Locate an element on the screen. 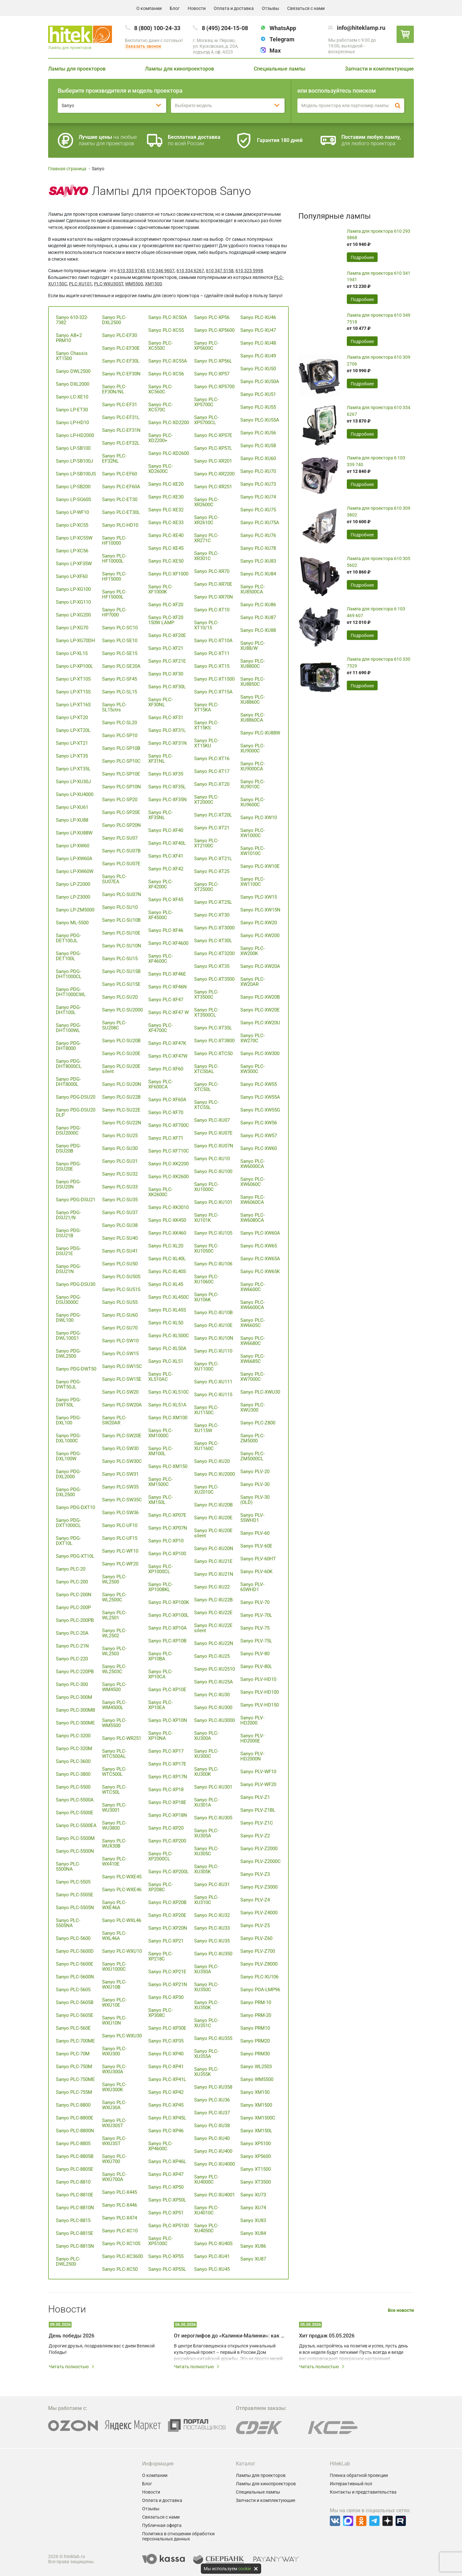  Главная страница is located at coordinates (67, 168).